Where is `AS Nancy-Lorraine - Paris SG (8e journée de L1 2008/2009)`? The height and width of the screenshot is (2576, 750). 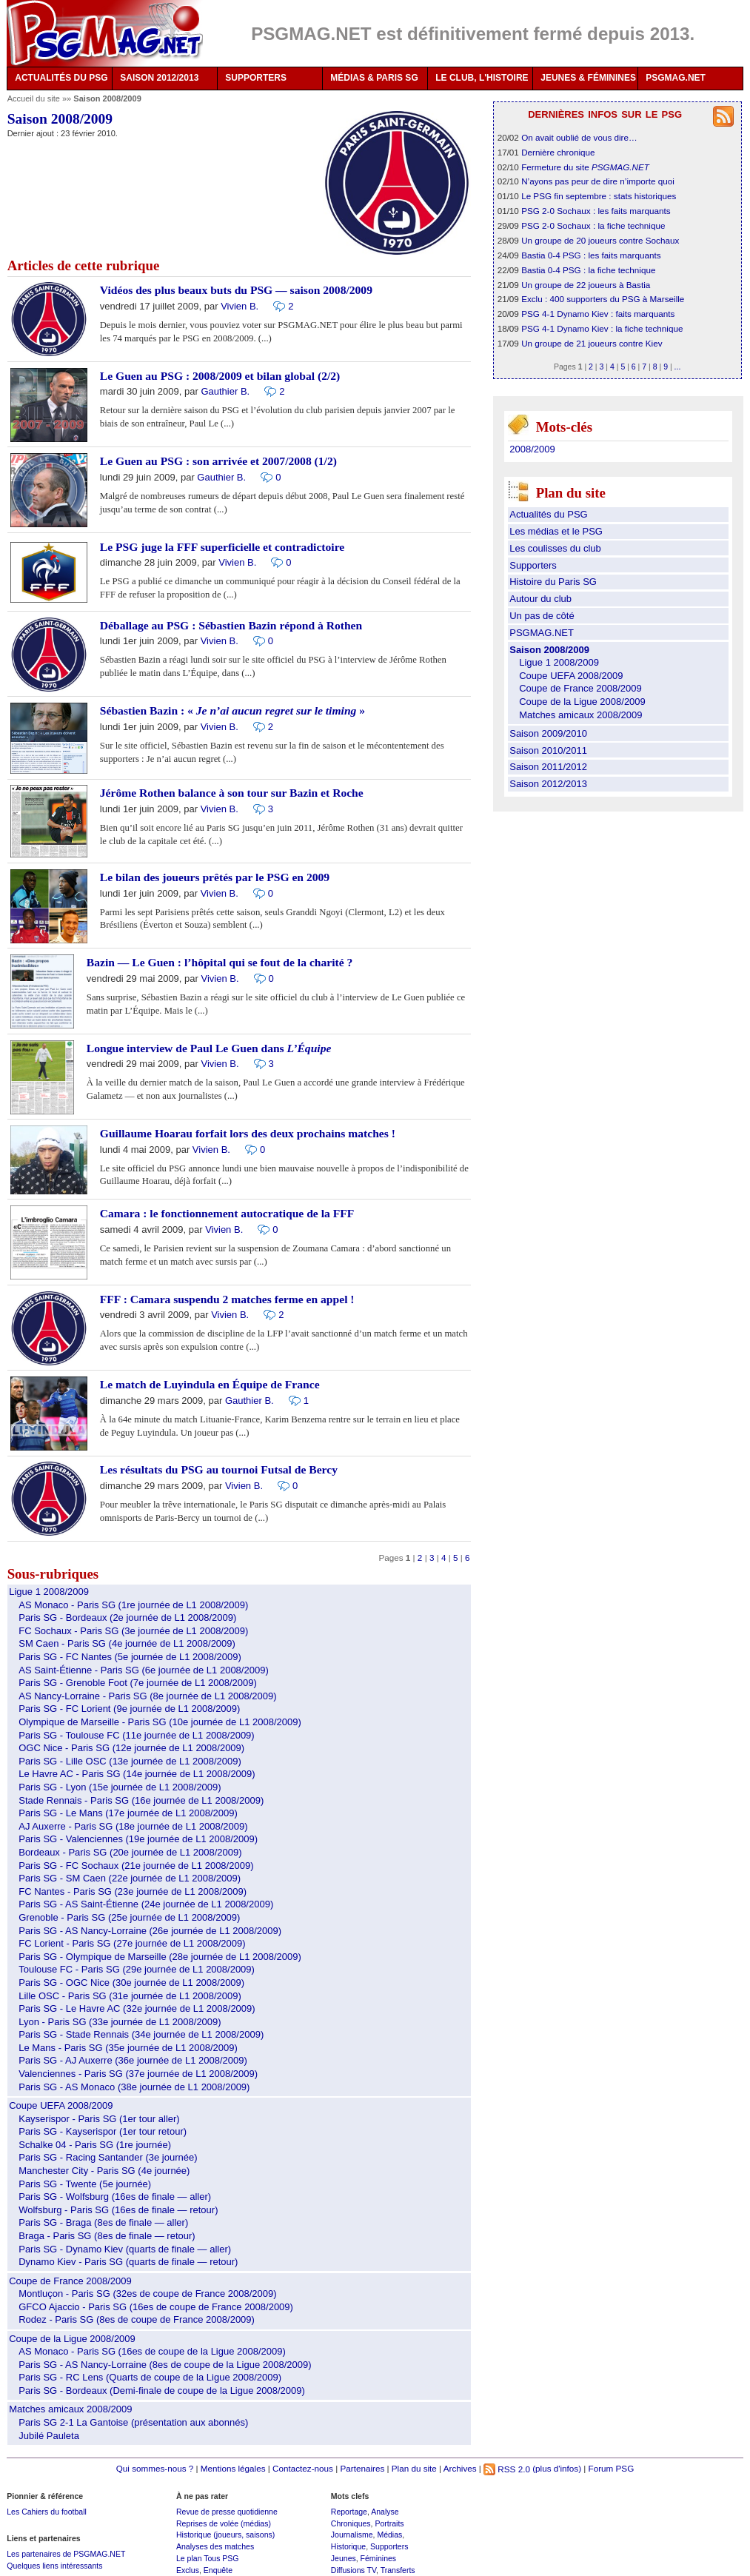
AS Nancy-Lorraine - Paris SG (8e journée de L1 2008/2009) is located at coordinates (147, 1696).